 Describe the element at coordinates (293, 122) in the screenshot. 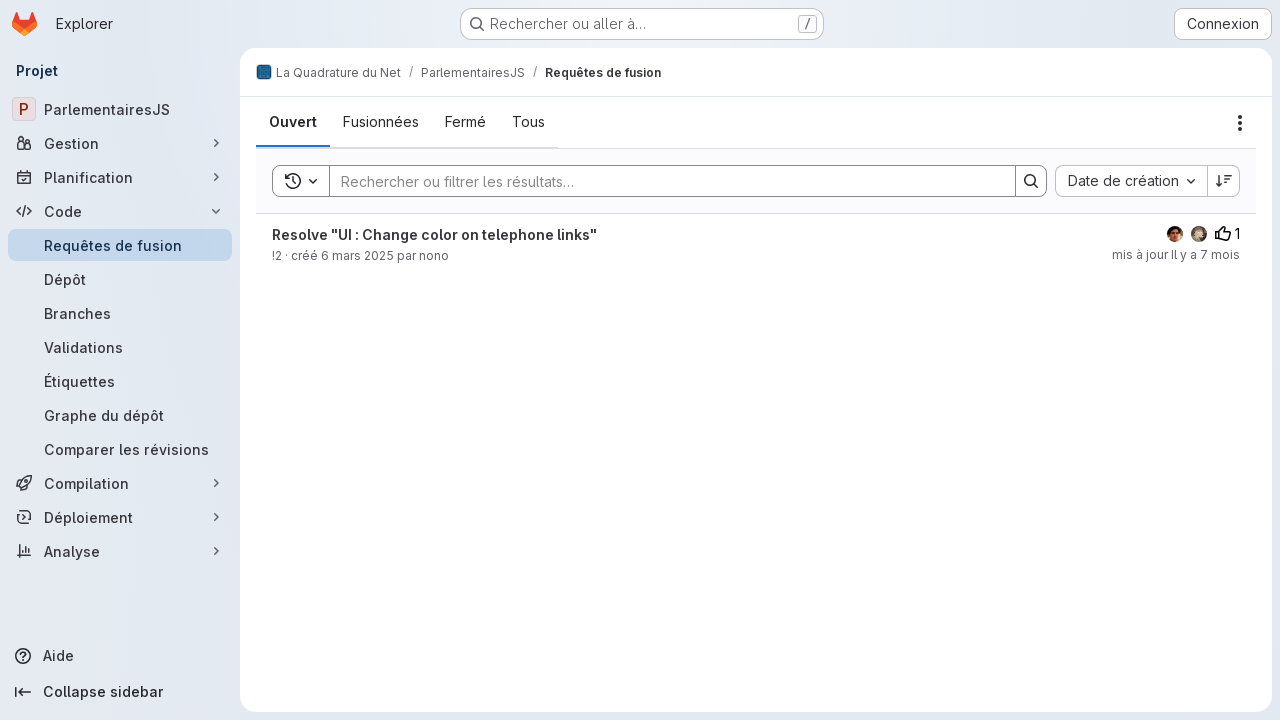

I see `[tab]` at that location.